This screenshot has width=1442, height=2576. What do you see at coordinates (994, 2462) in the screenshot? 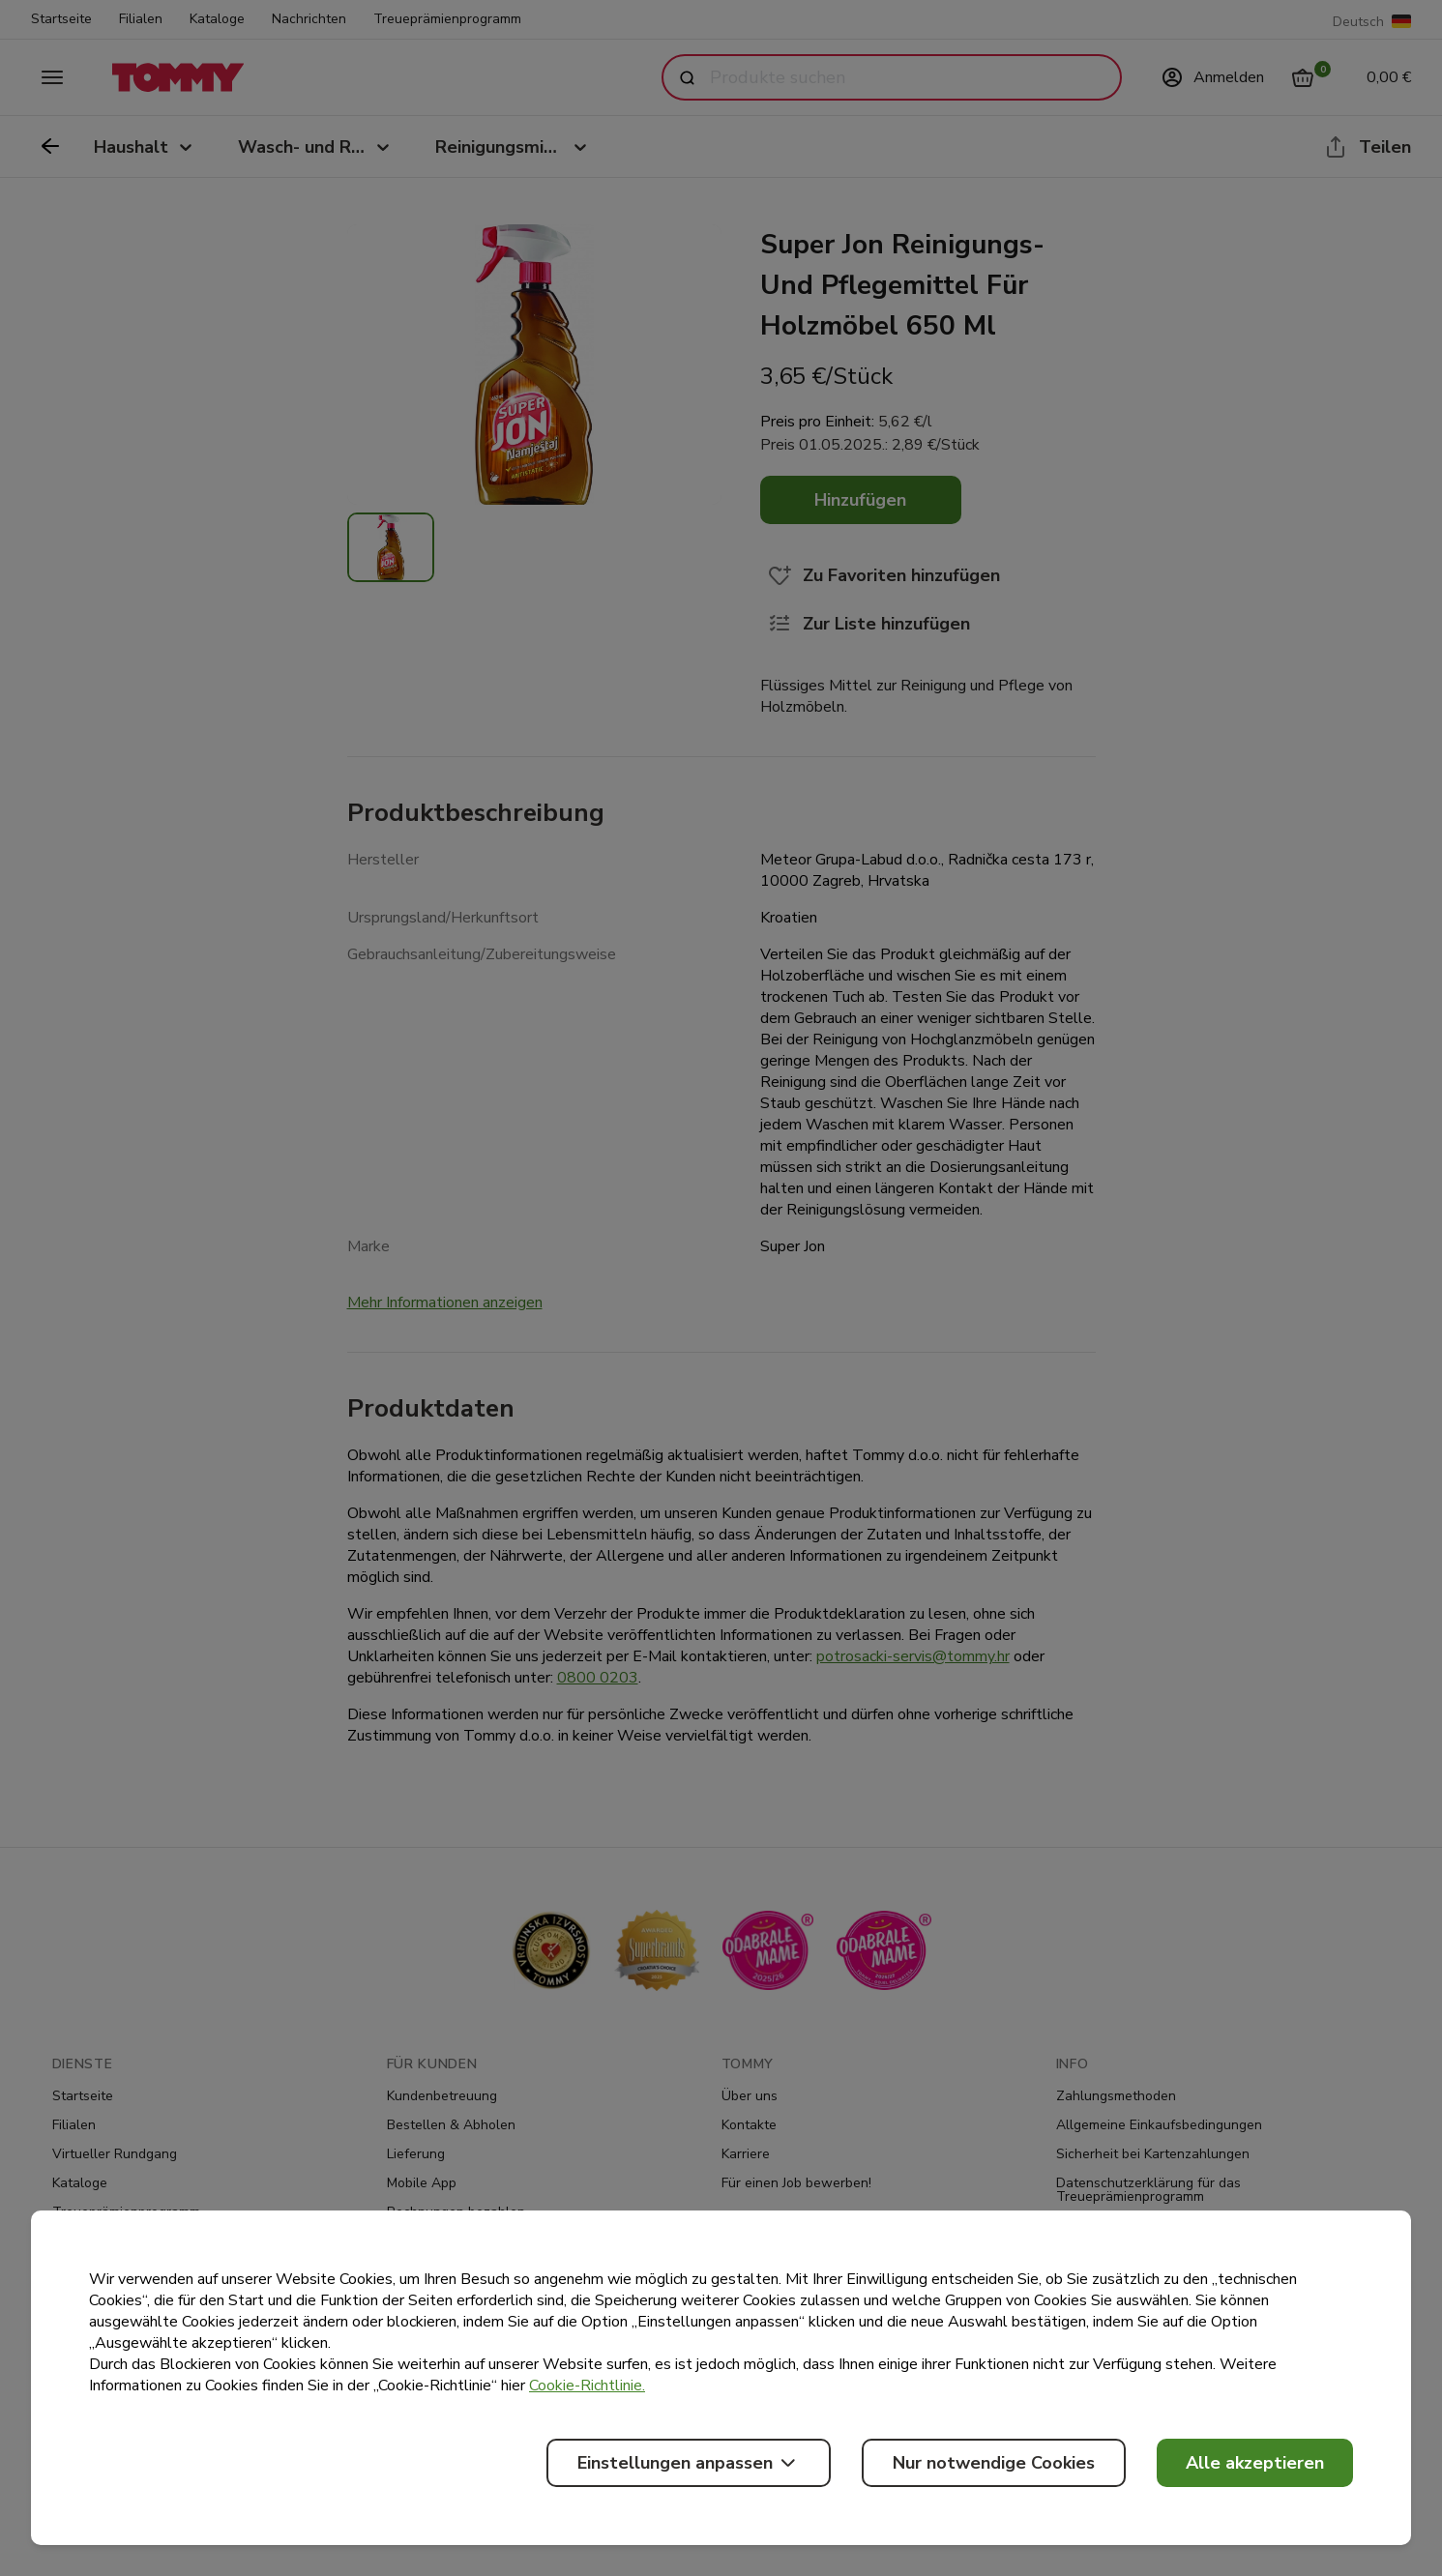
I see `Nur notwendige Cookies` at bounding box center [994, 2462].